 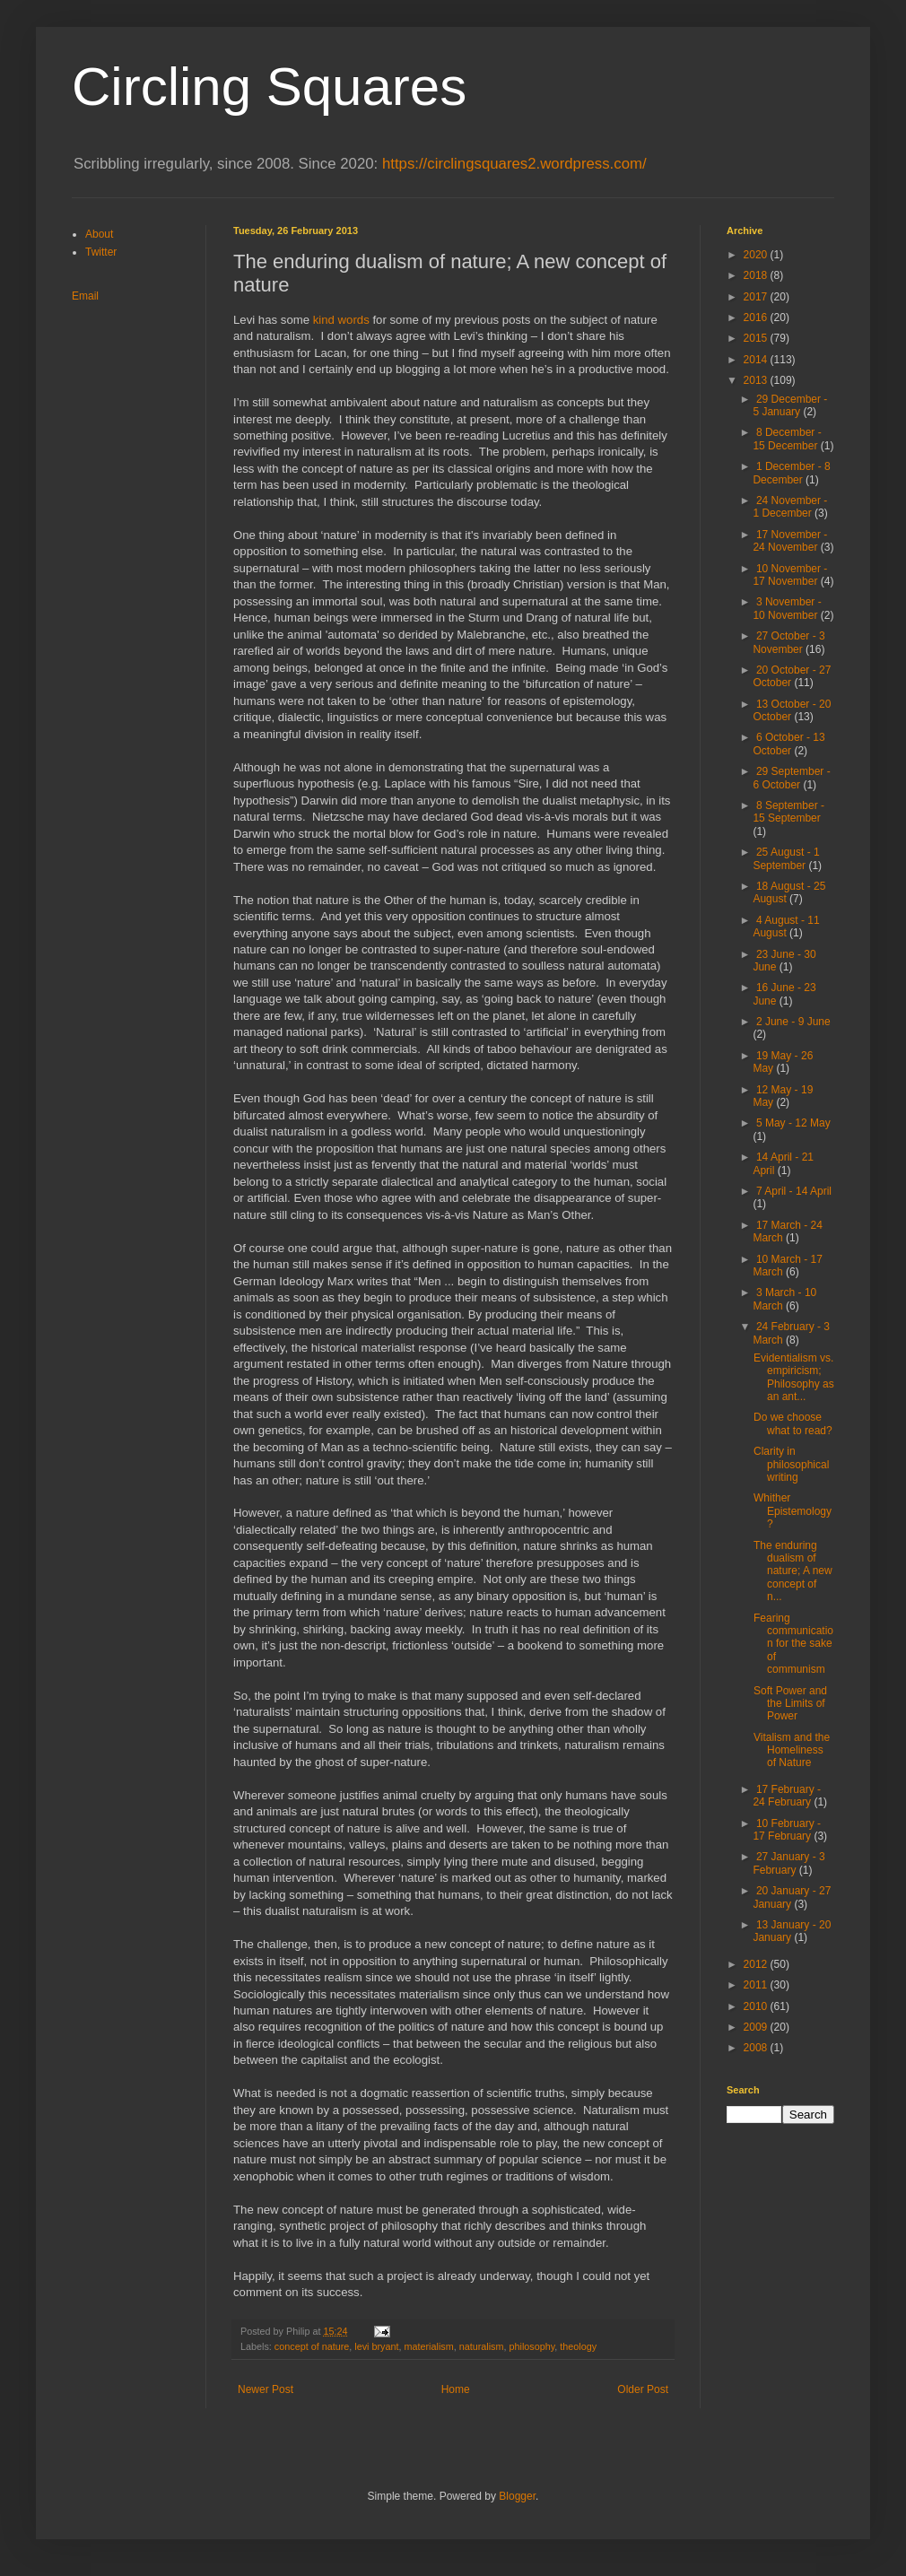 I want to click on 27 October - 3 November, so click(x=788, y=642).